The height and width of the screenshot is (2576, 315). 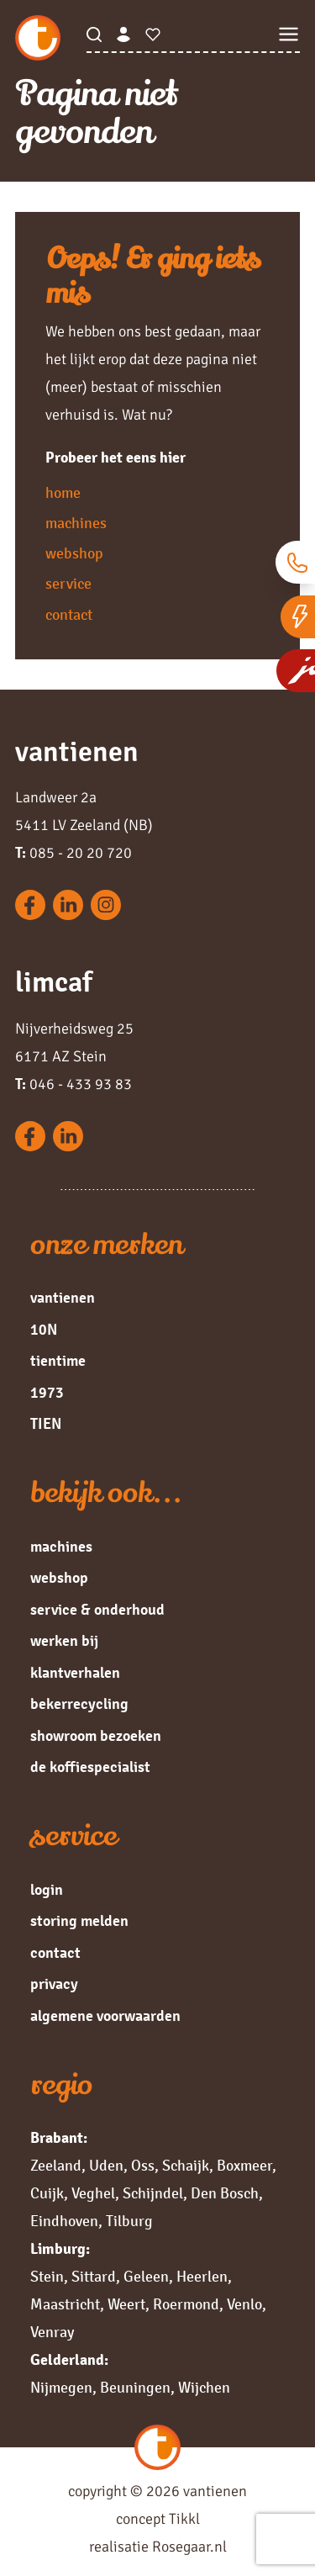 I want to click on showroom bezoeken, so click(x=95, y=1736).